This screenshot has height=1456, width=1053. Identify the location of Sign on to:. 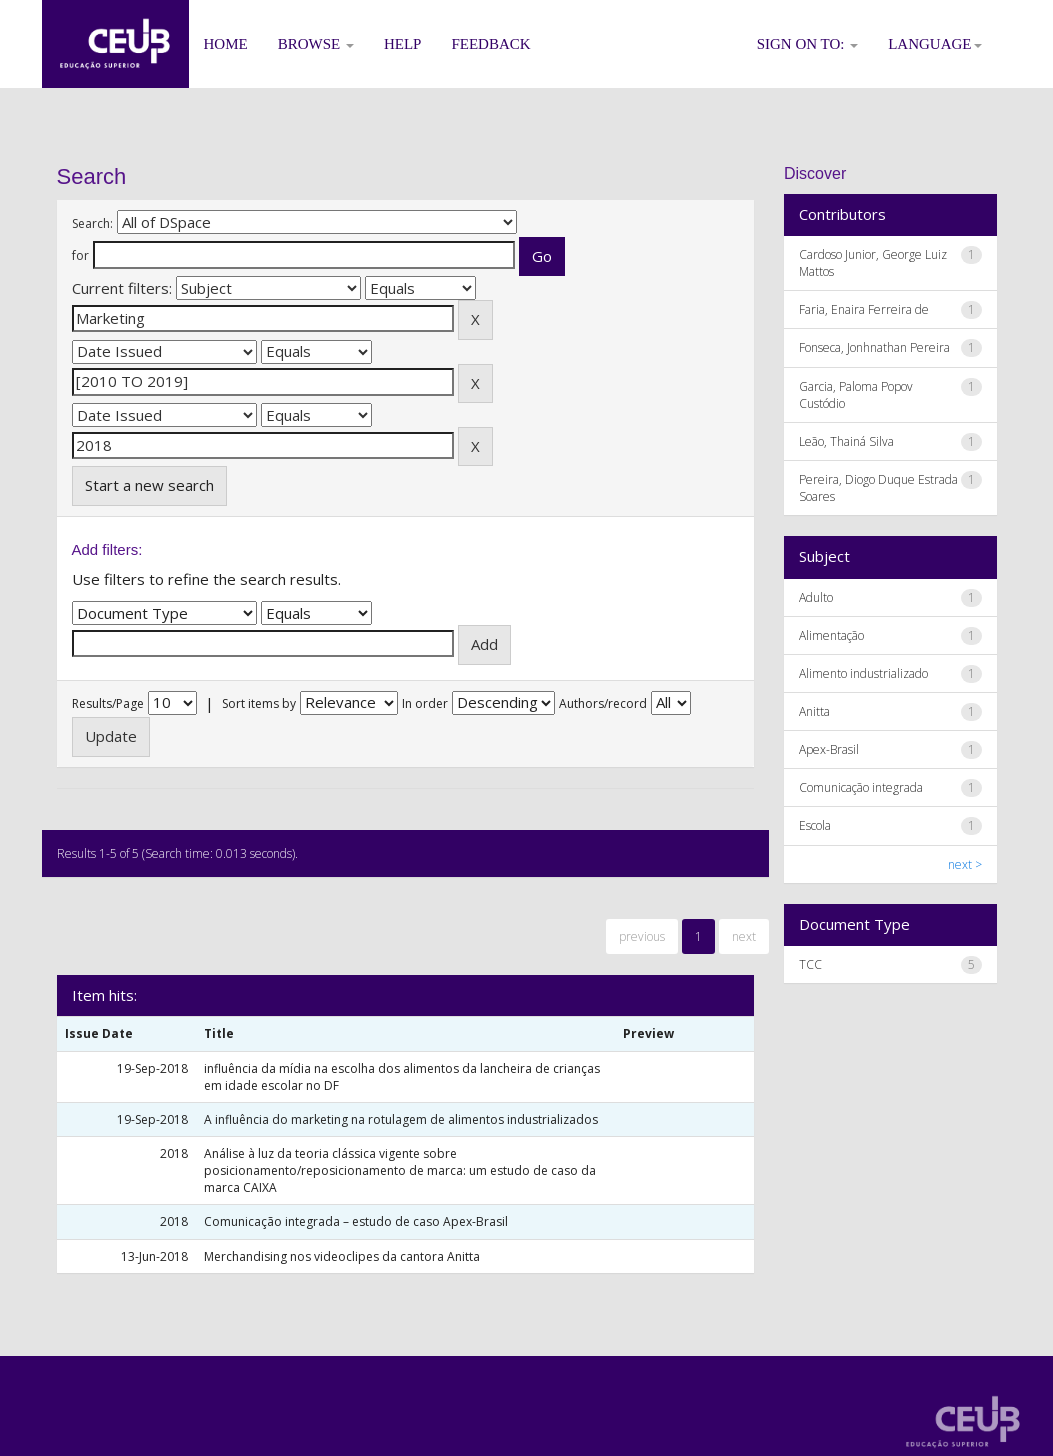
(808, 44).